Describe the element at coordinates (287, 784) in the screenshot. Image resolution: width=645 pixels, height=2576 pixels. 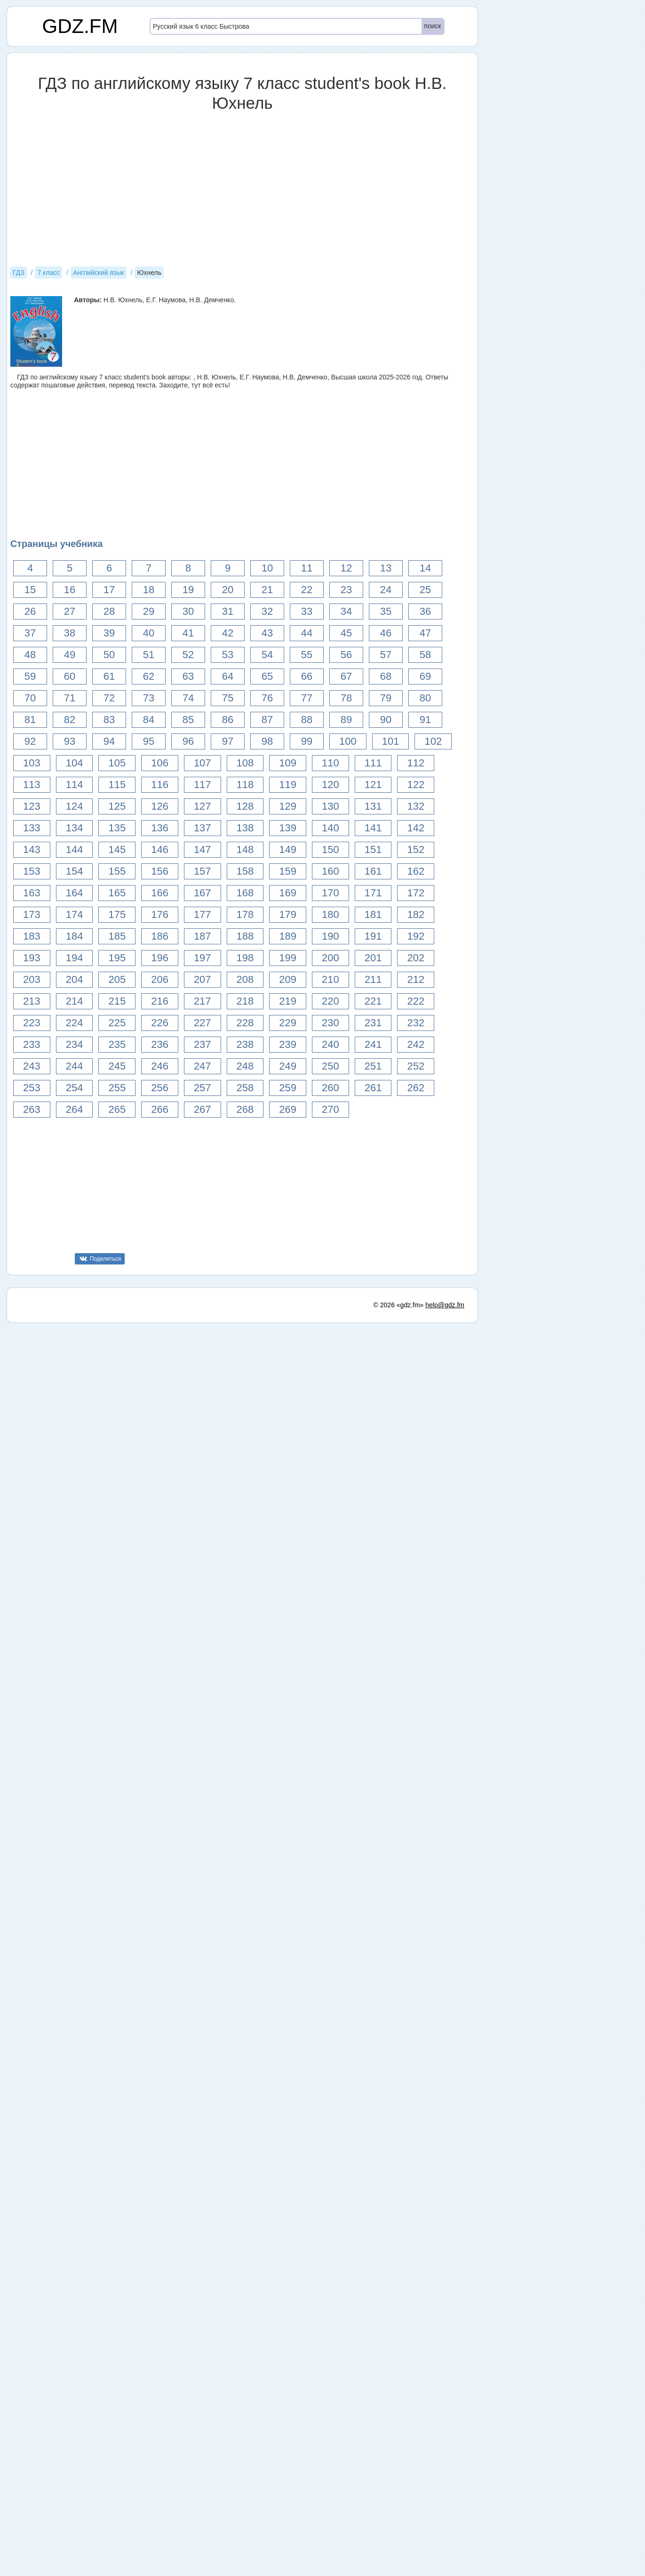
I see `119` at that location.